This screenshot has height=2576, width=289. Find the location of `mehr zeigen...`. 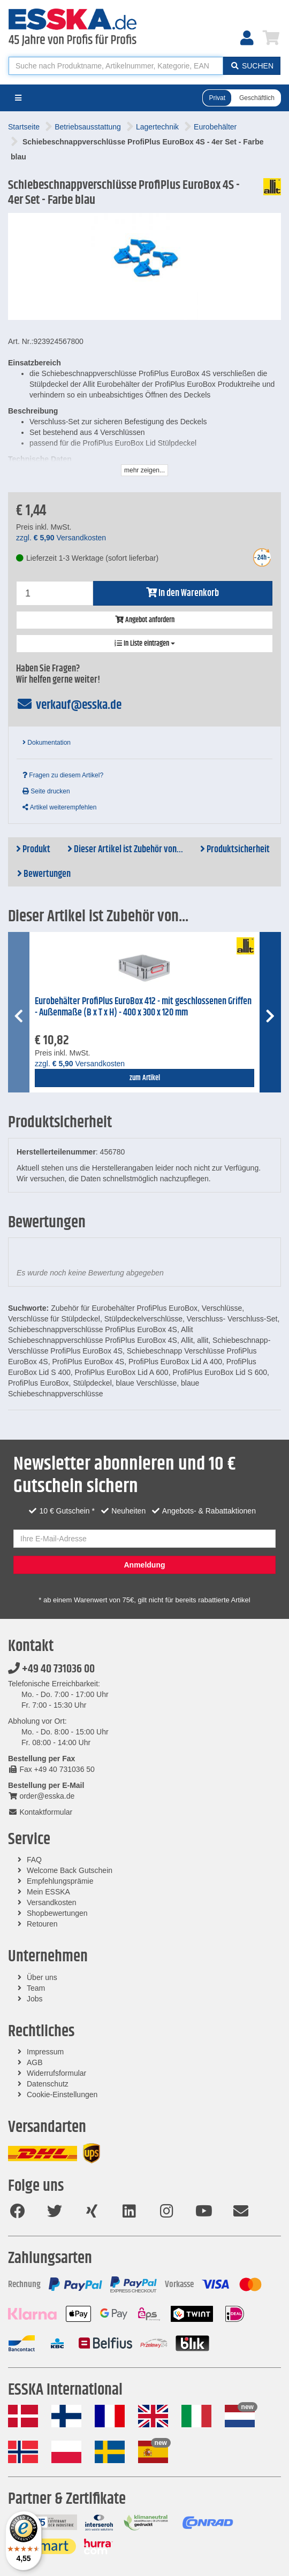

mehr zeigen... is located at coordinates (144, 470).